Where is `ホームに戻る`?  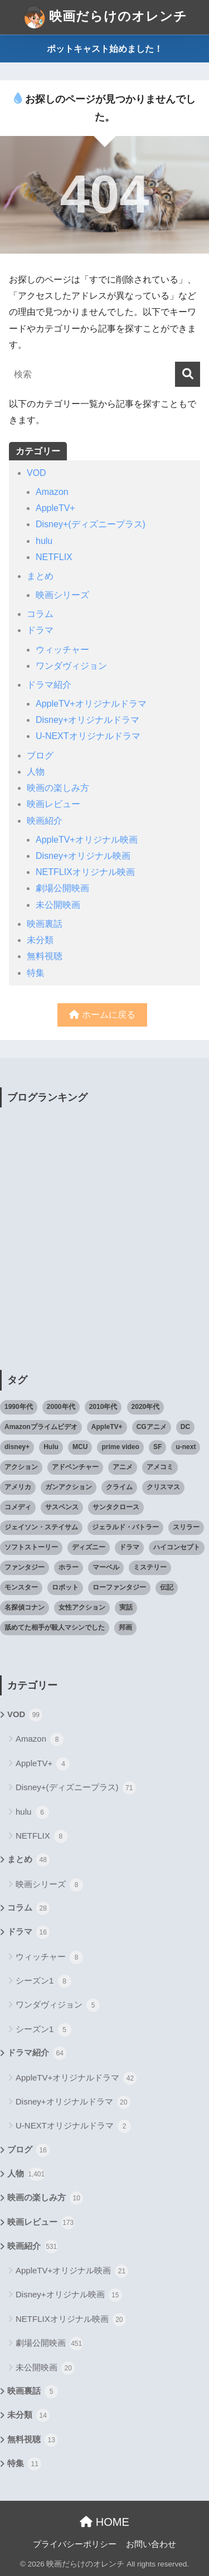 ホームに戻る is located at coordinates (102, 1014).